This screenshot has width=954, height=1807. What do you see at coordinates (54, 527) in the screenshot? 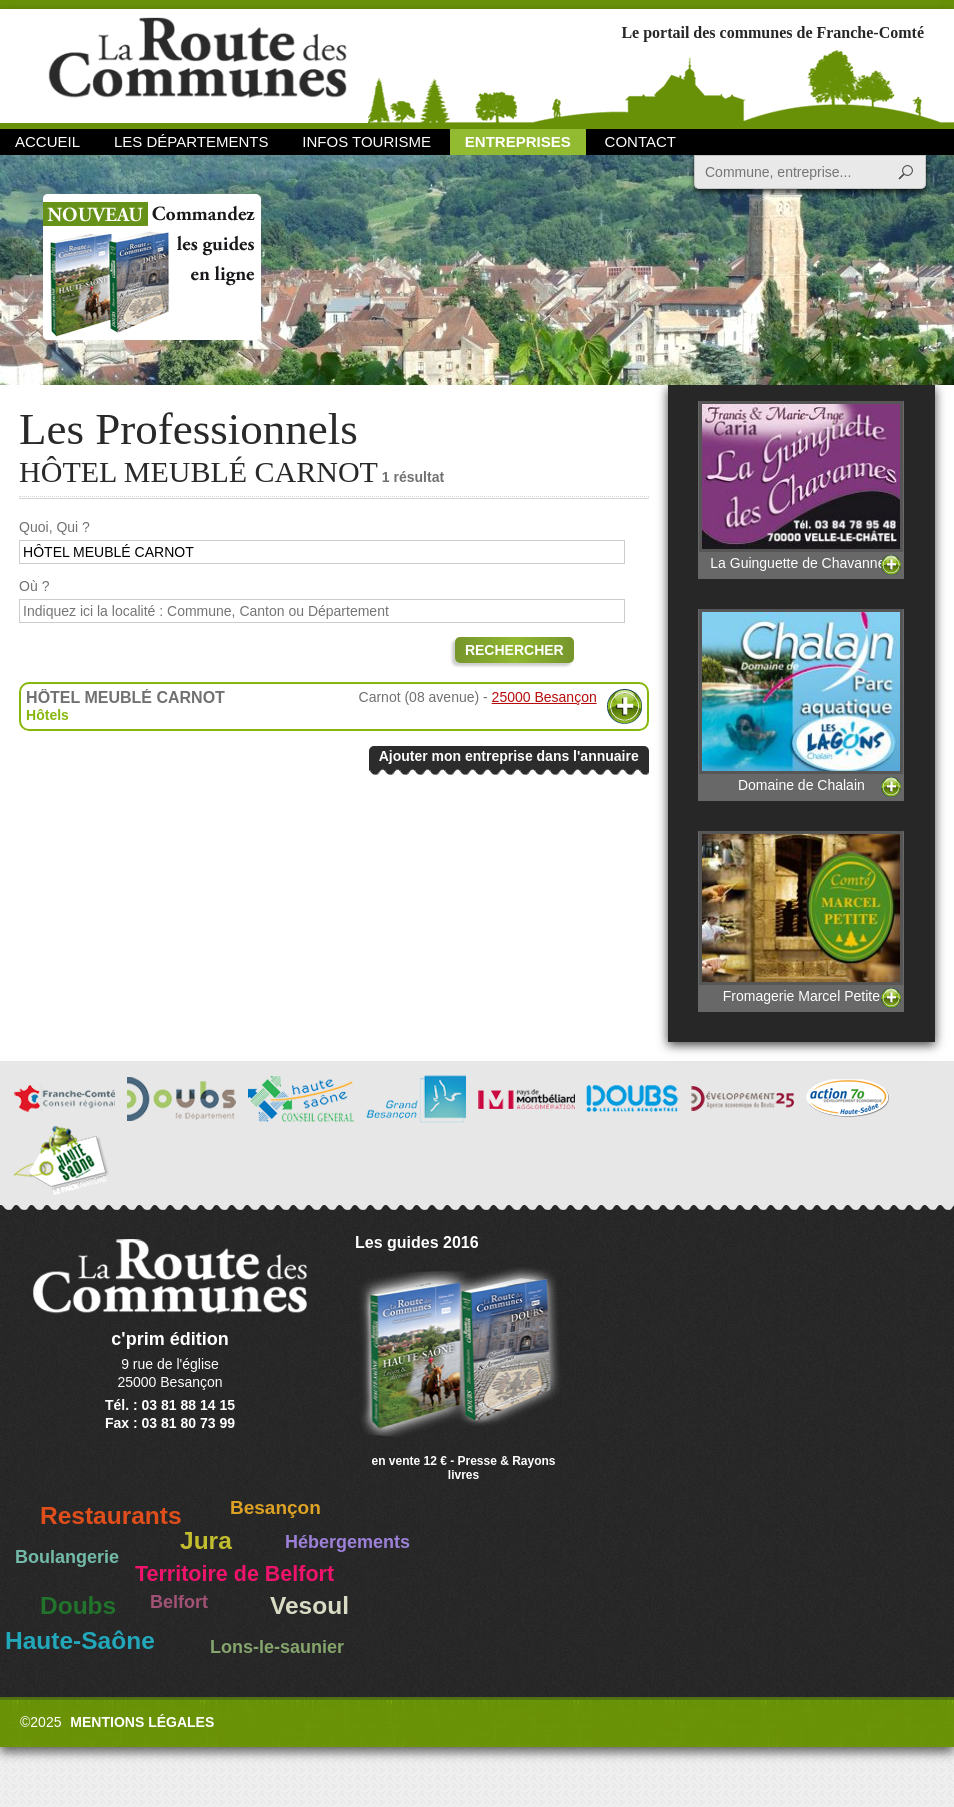
I see `Quoi, Qui ?` at bounding box center [54, 527].